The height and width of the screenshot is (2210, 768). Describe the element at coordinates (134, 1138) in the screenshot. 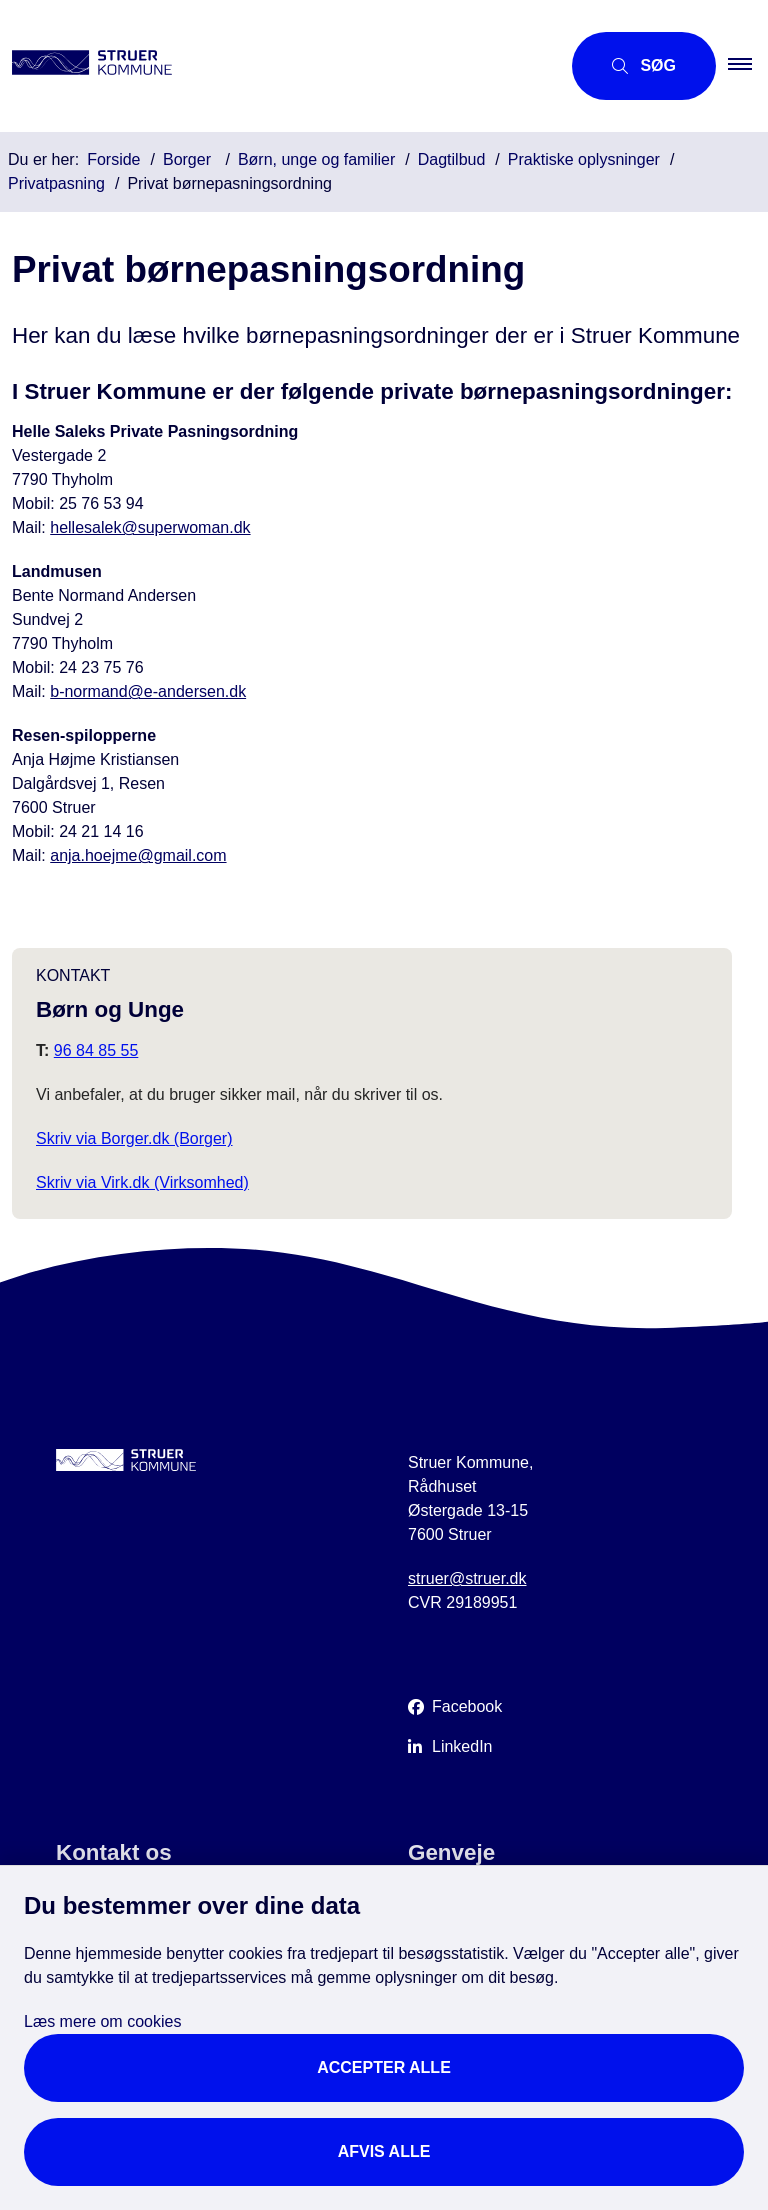

I see `Skriv via Borger.dk (Borger)` at that location.